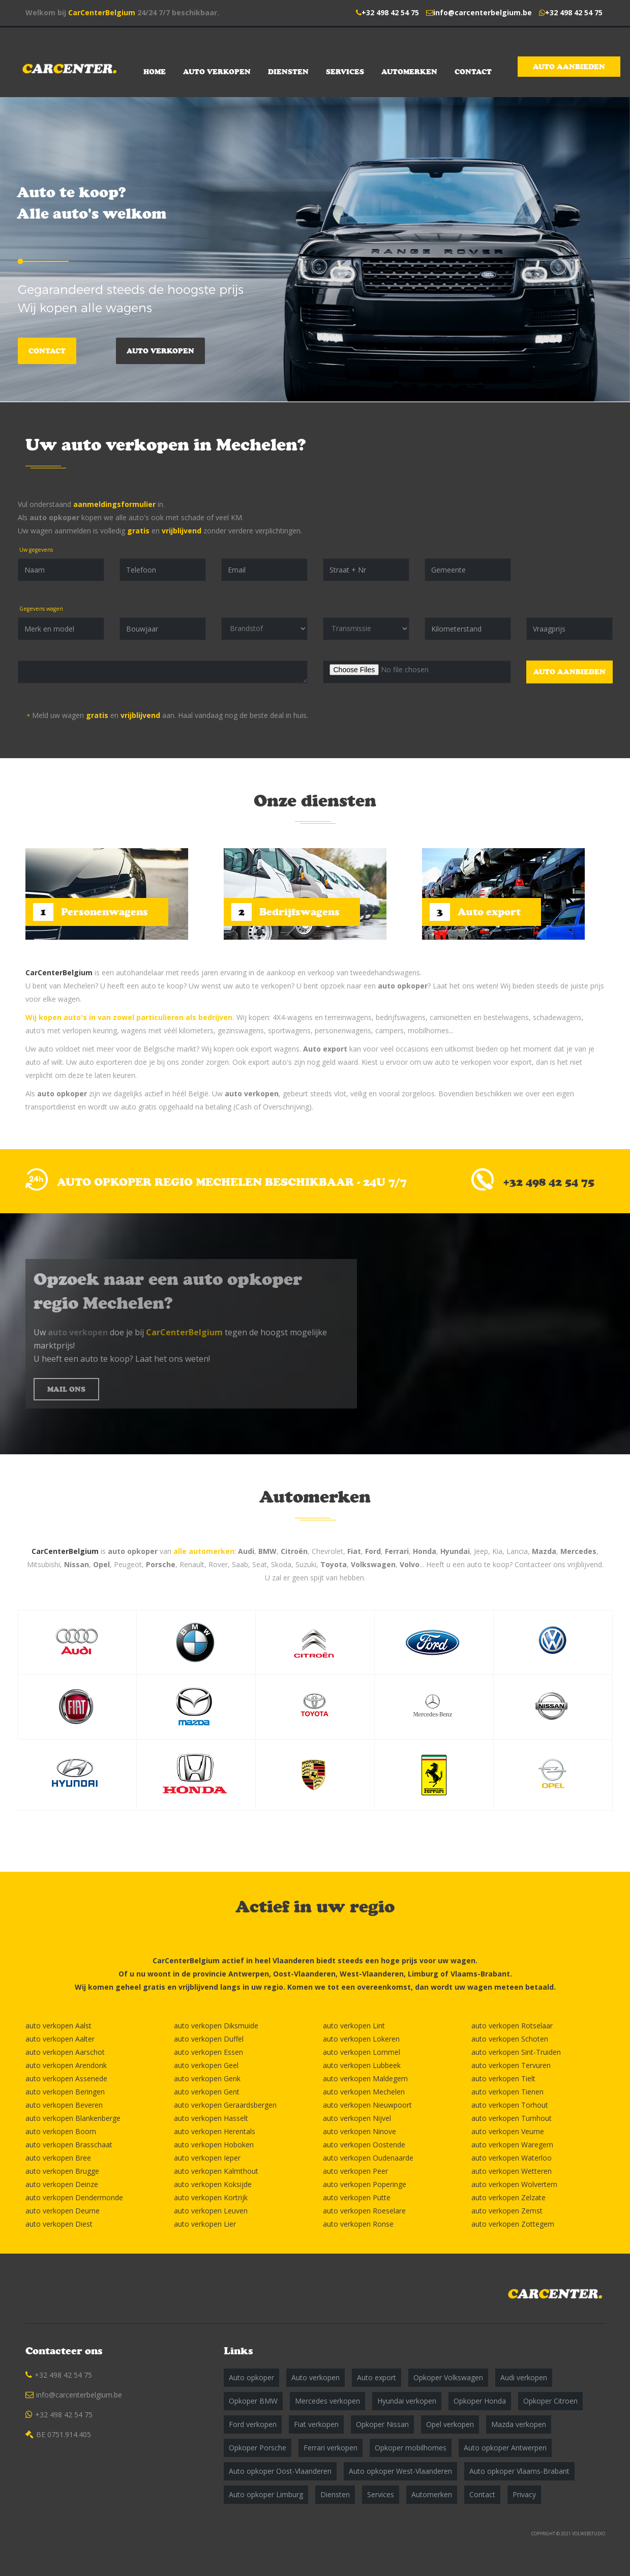 The image size is (630, 2576). Describe the element at coordinates (503, 2078) in the screenshot. I see `auto verkopen Tielt` at that location.